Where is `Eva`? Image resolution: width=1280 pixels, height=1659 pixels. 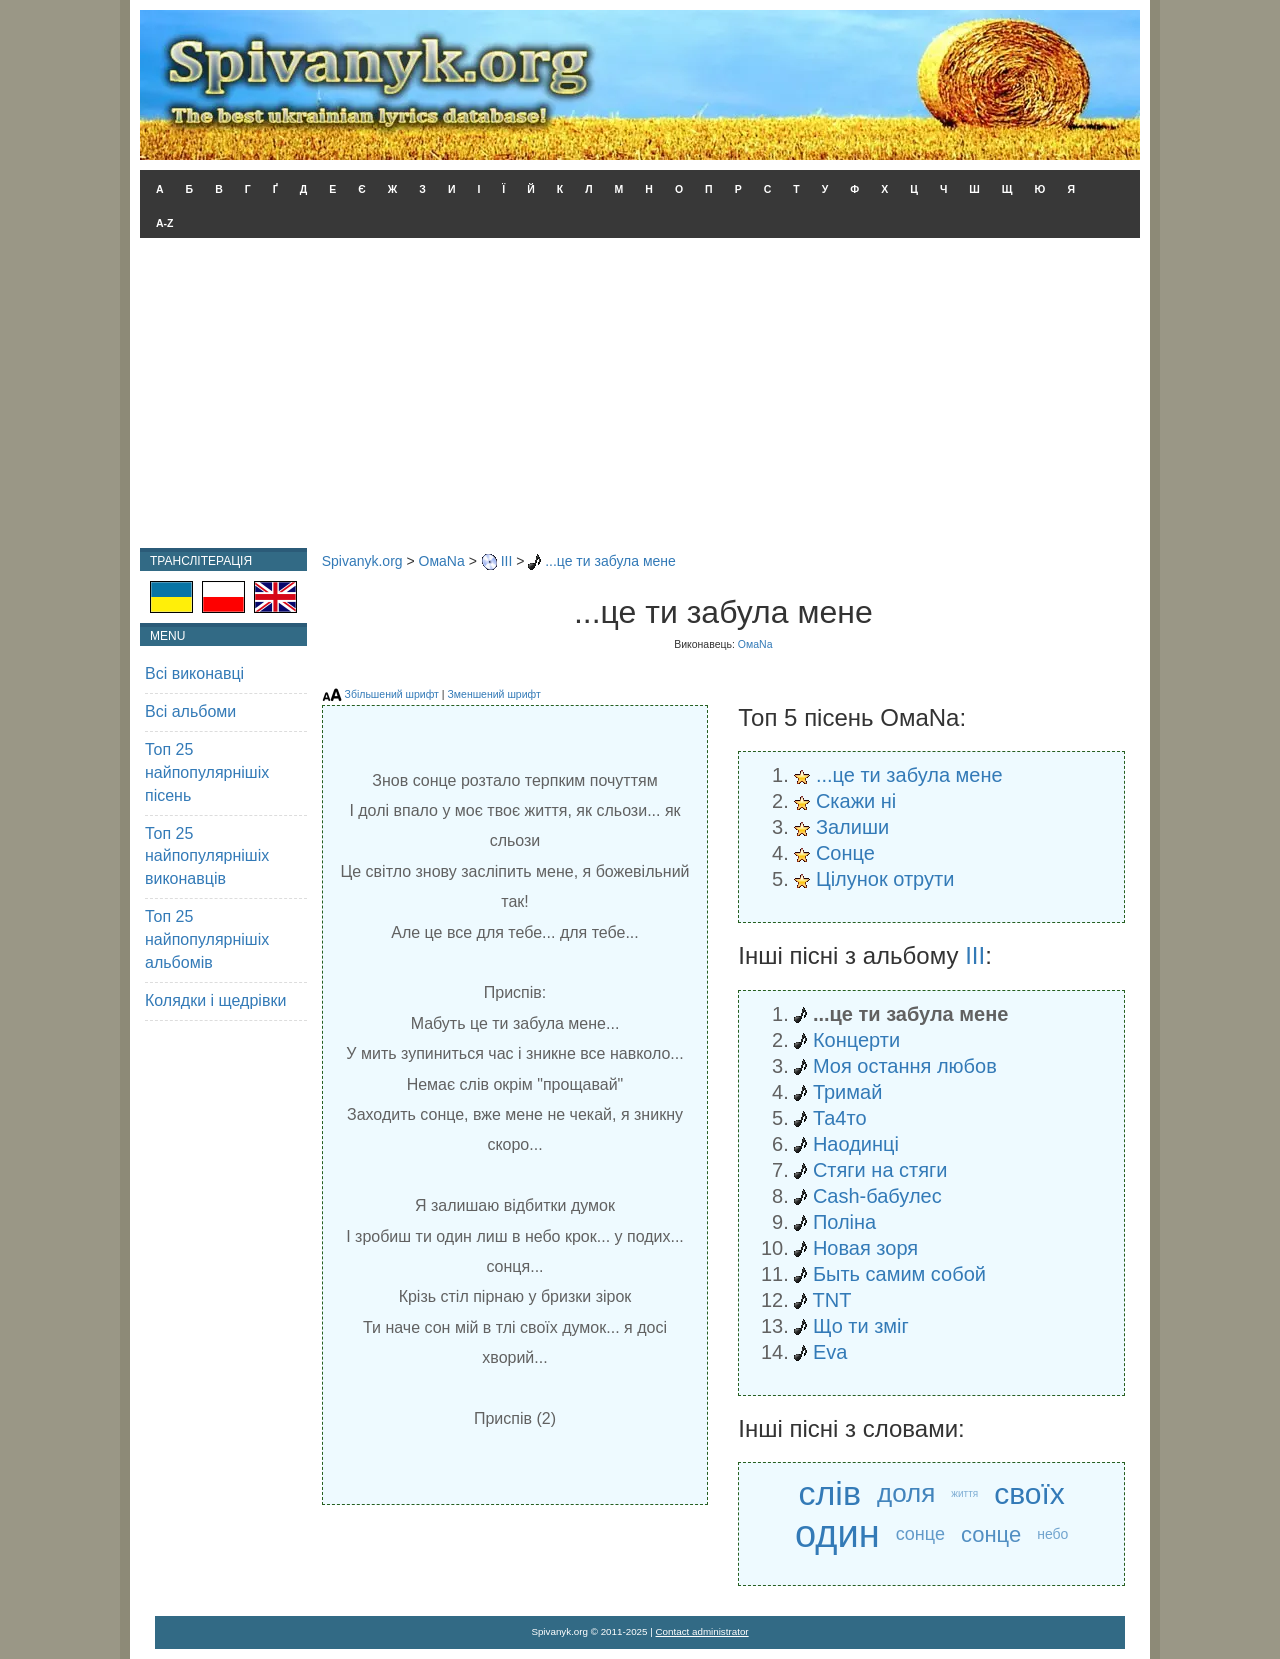 Eva is located at coordinates (830, 1352).